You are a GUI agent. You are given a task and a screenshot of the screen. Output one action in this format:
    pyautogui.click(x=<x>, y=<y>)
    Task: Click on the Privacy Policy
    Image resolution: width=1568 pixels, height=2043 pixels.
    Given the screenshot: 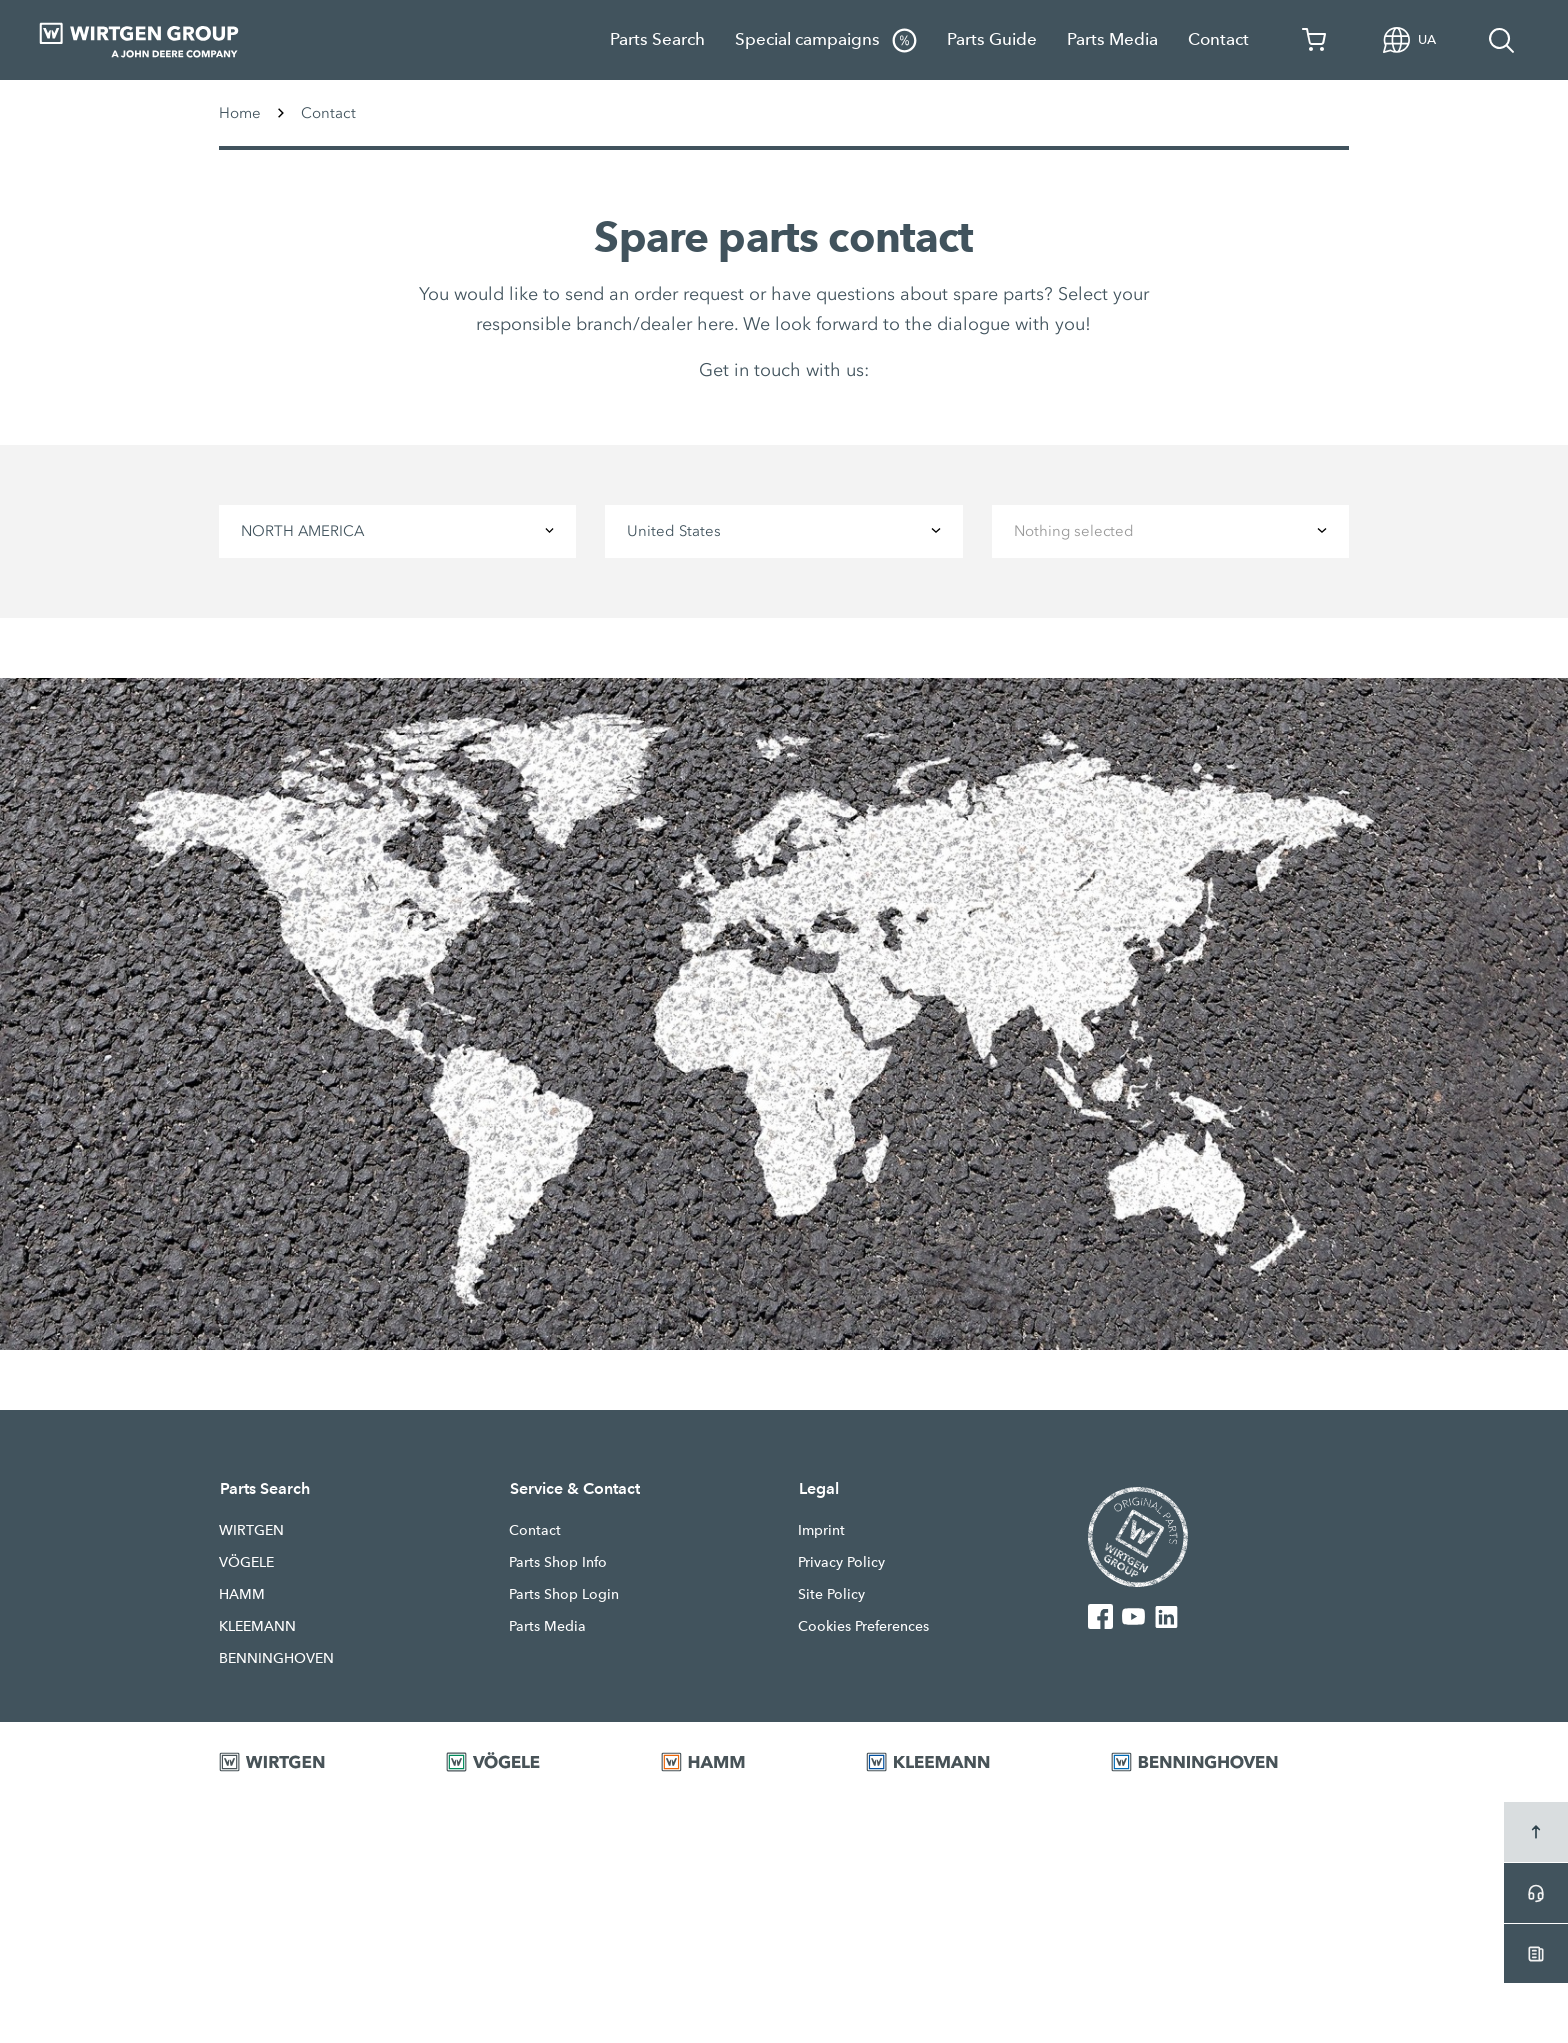 What is the action you would take?
    pyautogui.click(x=841, y=1562)
    